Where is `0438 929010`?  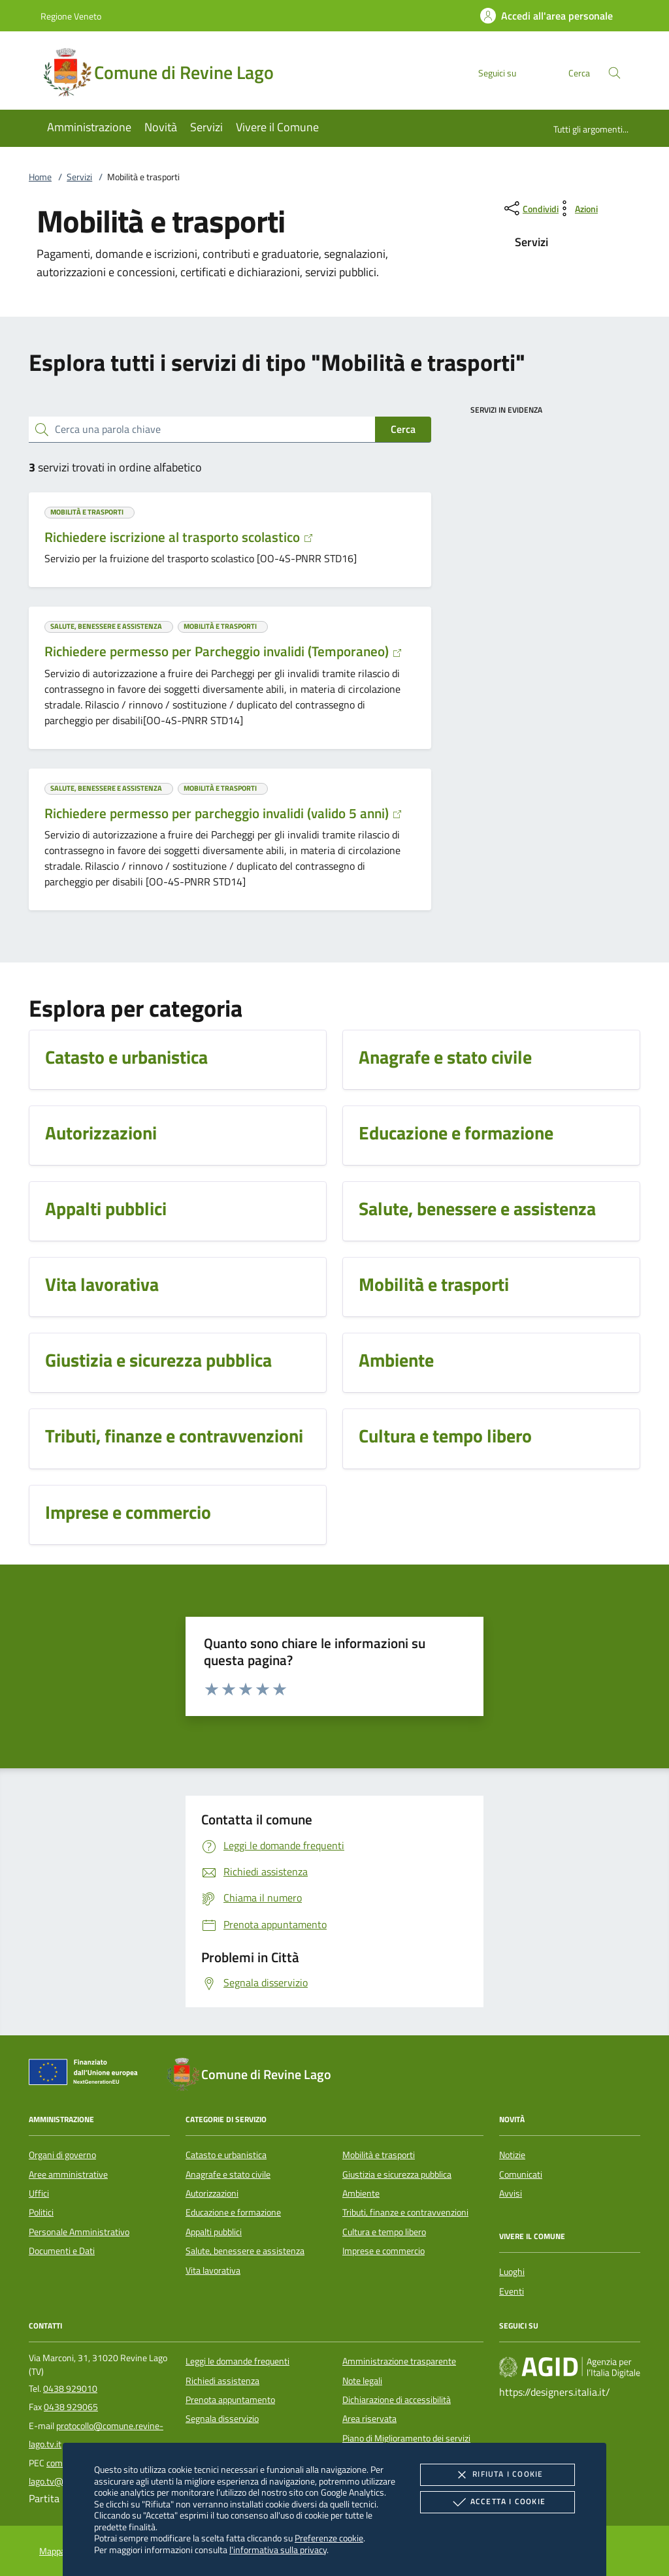
0438 929010 is located at coordinates (70, 2388).